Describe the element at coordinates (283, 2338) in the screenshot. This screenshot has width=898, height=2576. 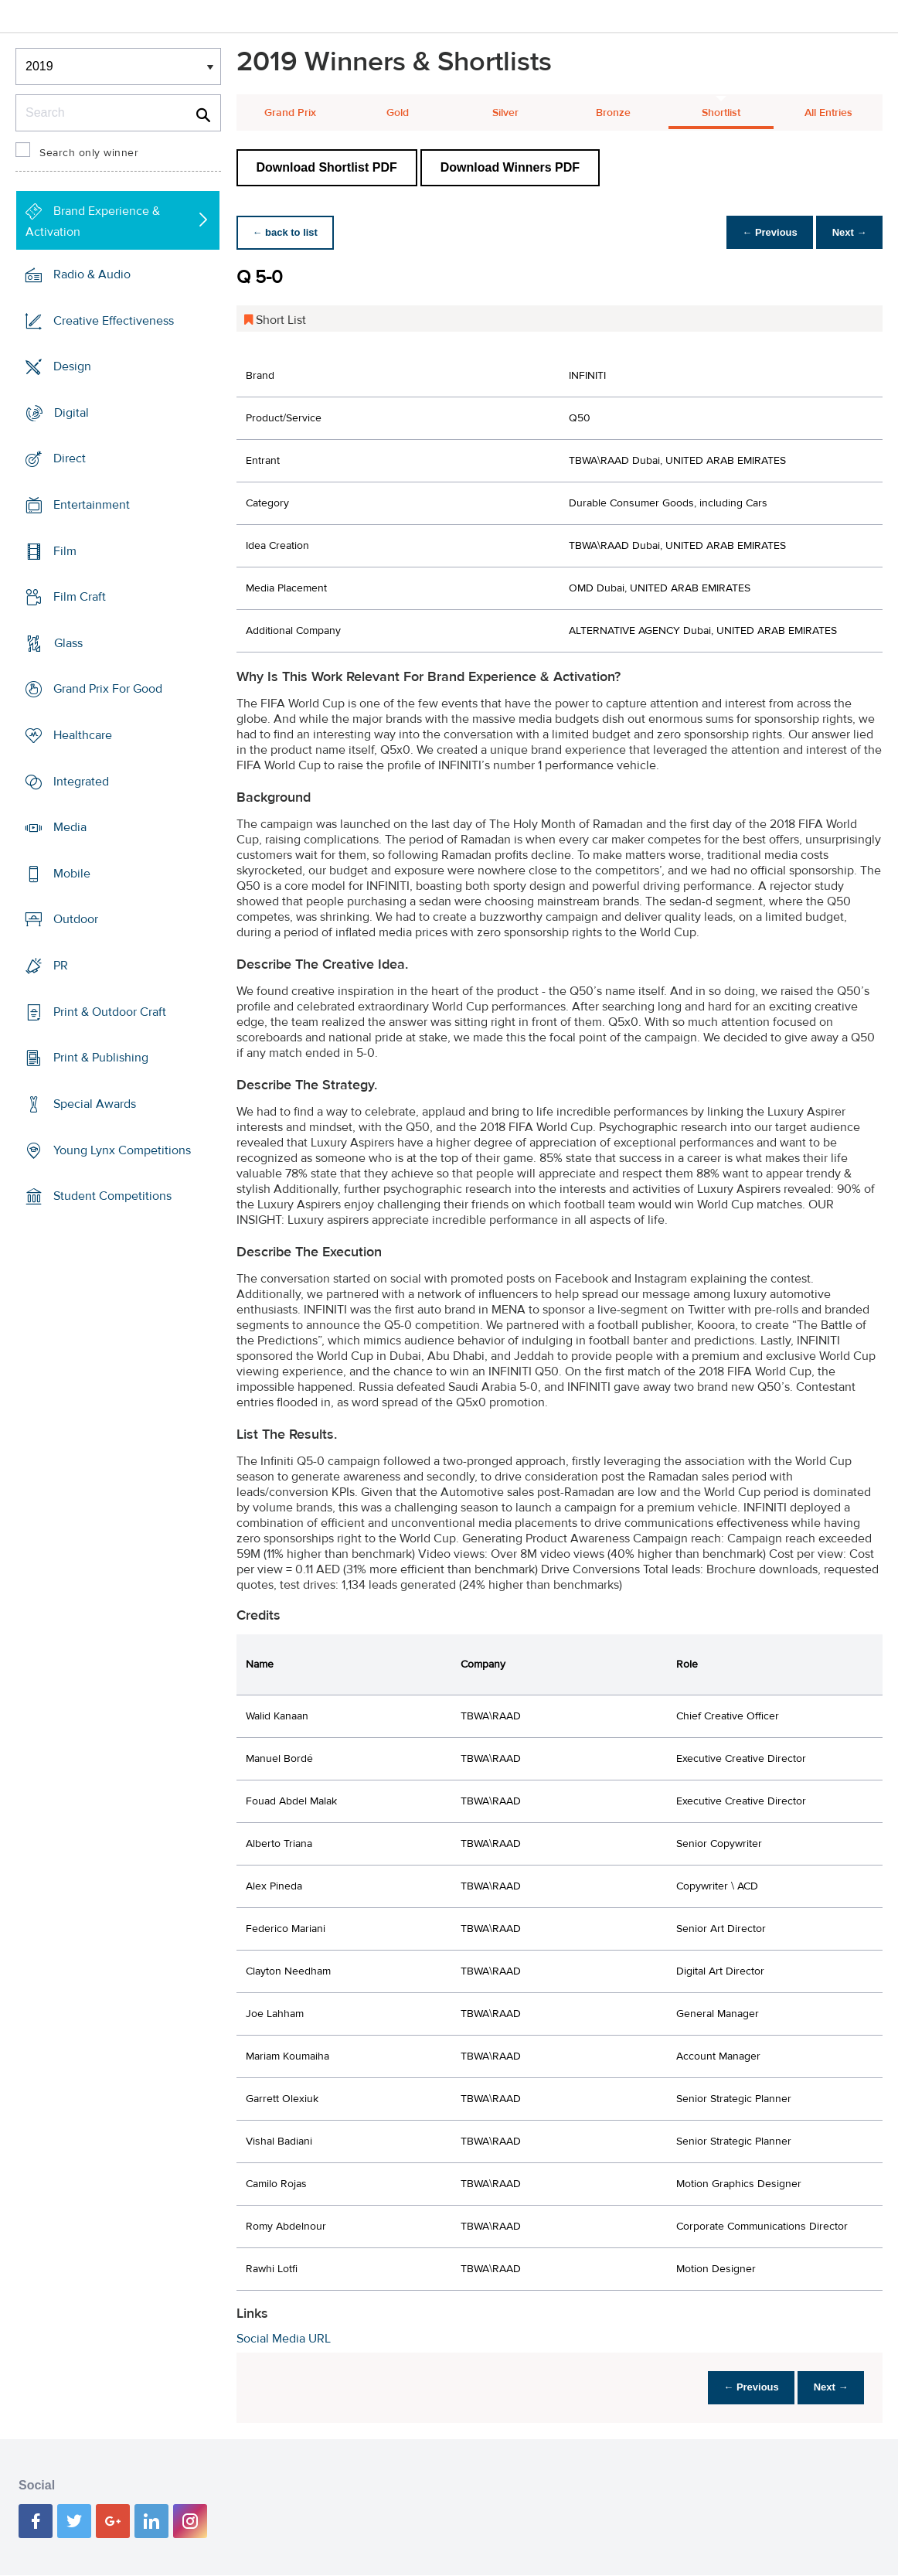
I see `Social Media URL` at that location.